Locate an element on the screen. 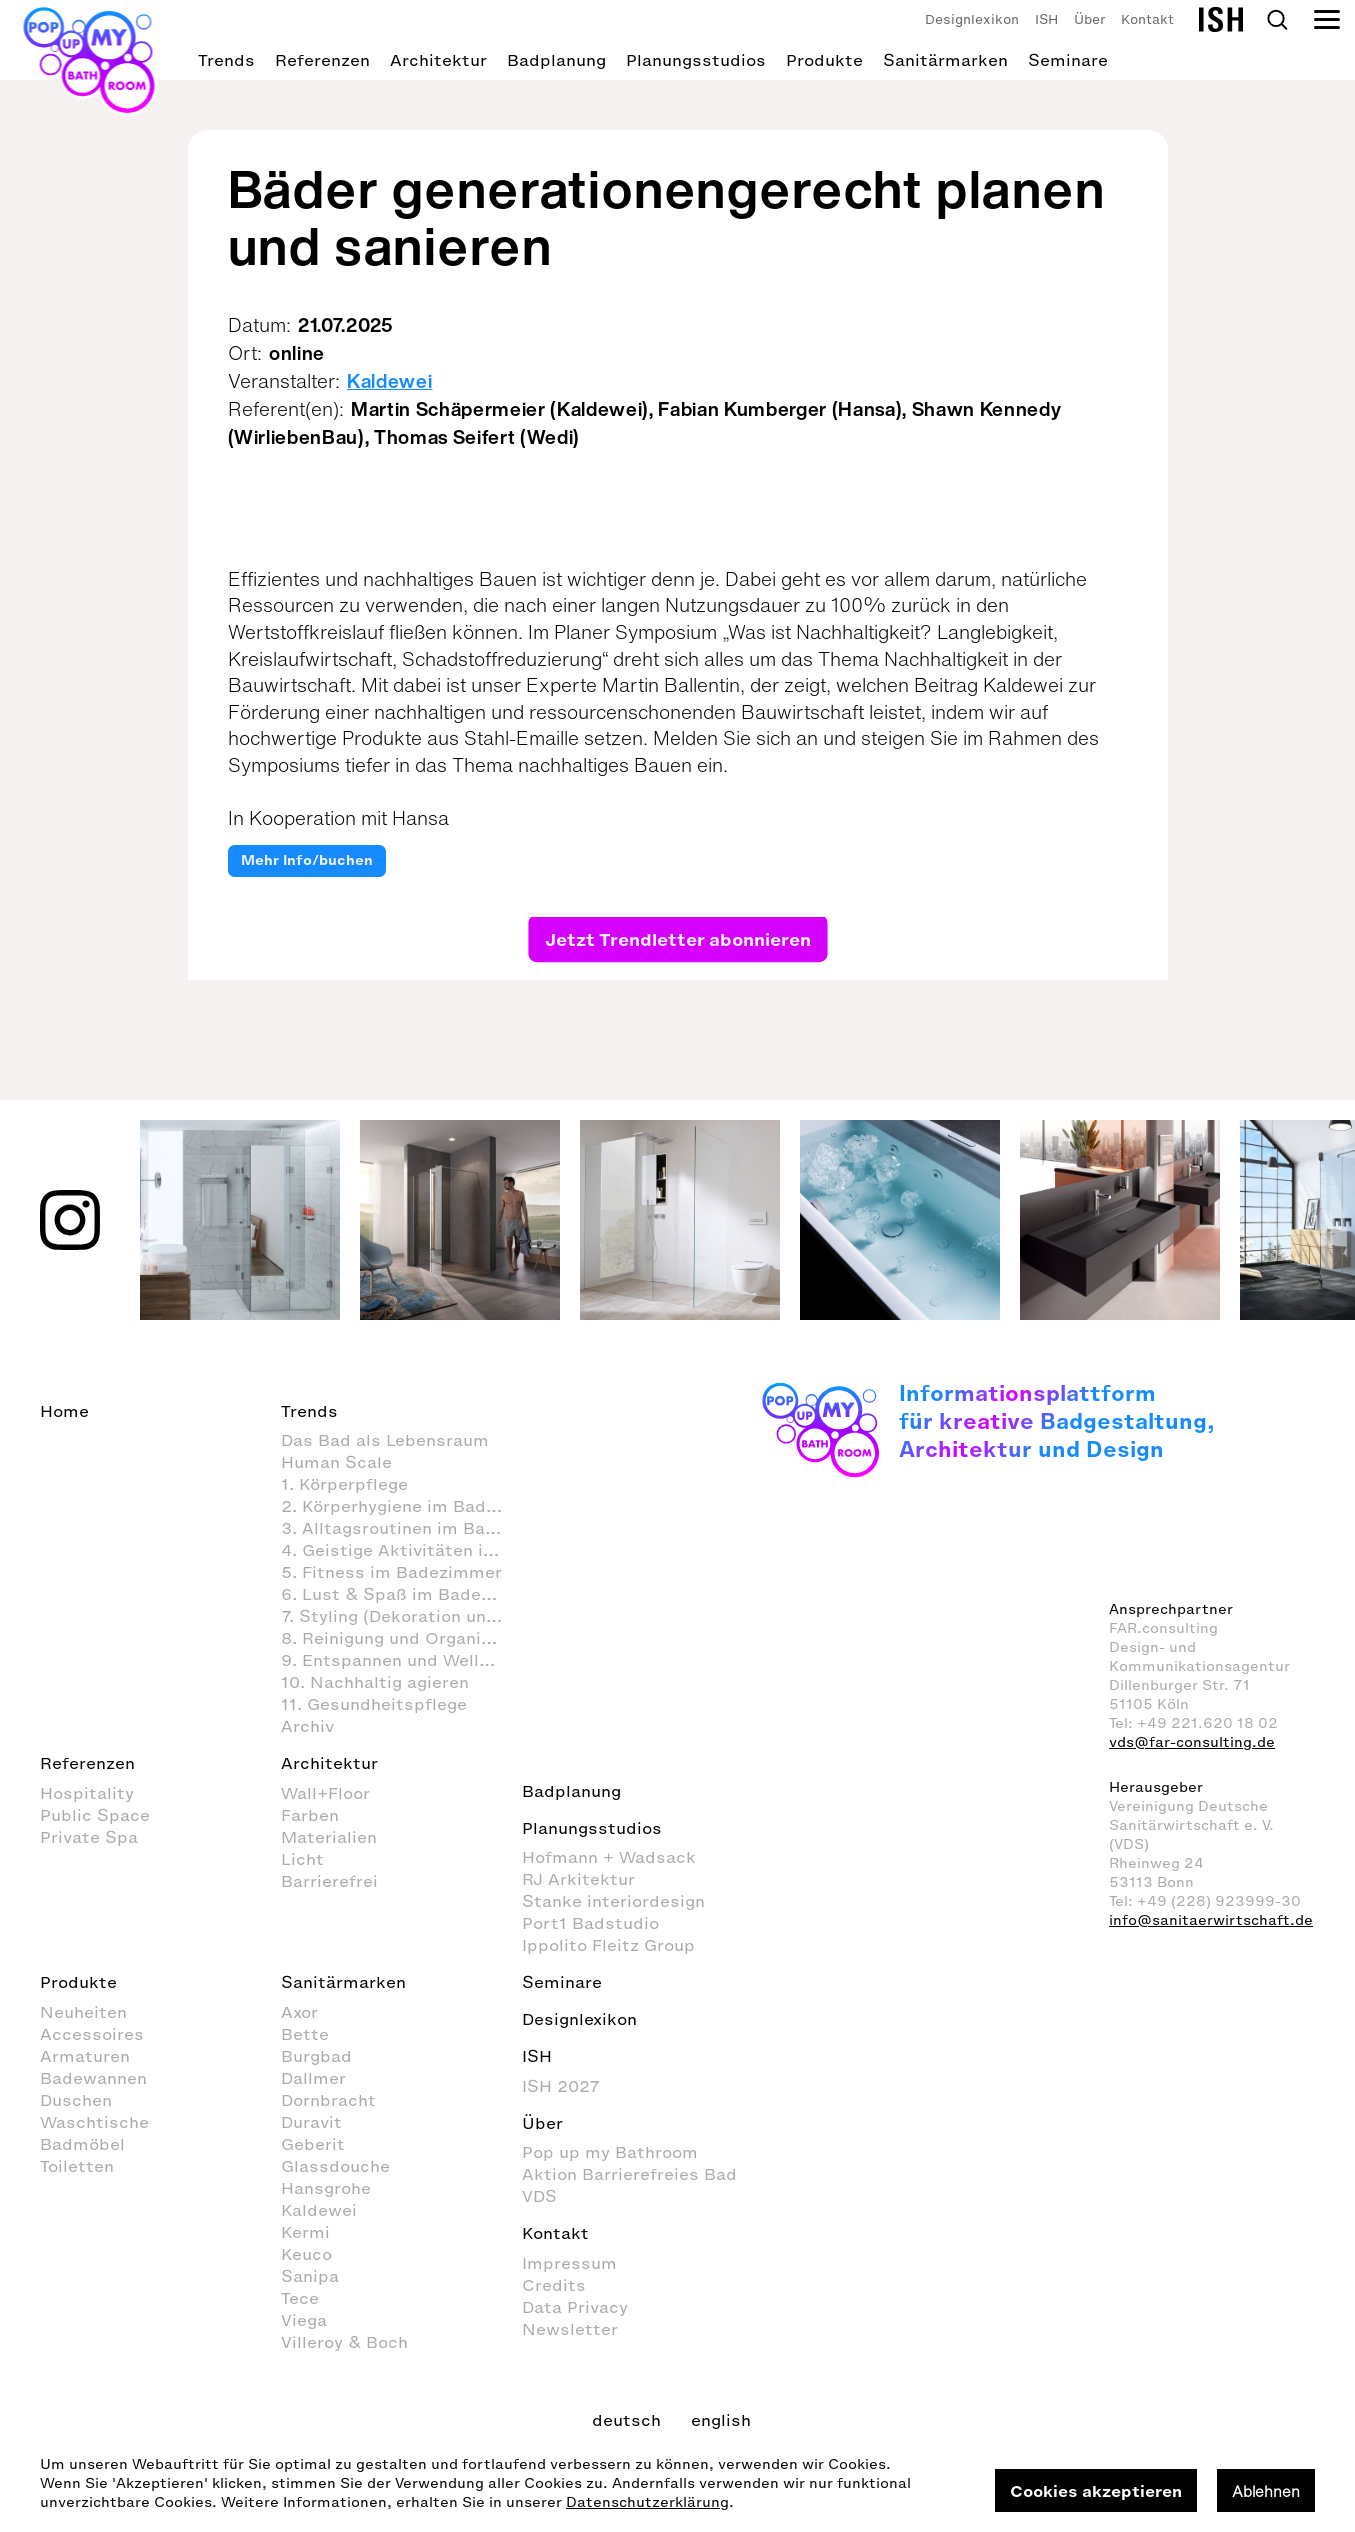 The width and height of the screenshot is (1355, 2532). Hospitality is located at coordinates (87, 1793).